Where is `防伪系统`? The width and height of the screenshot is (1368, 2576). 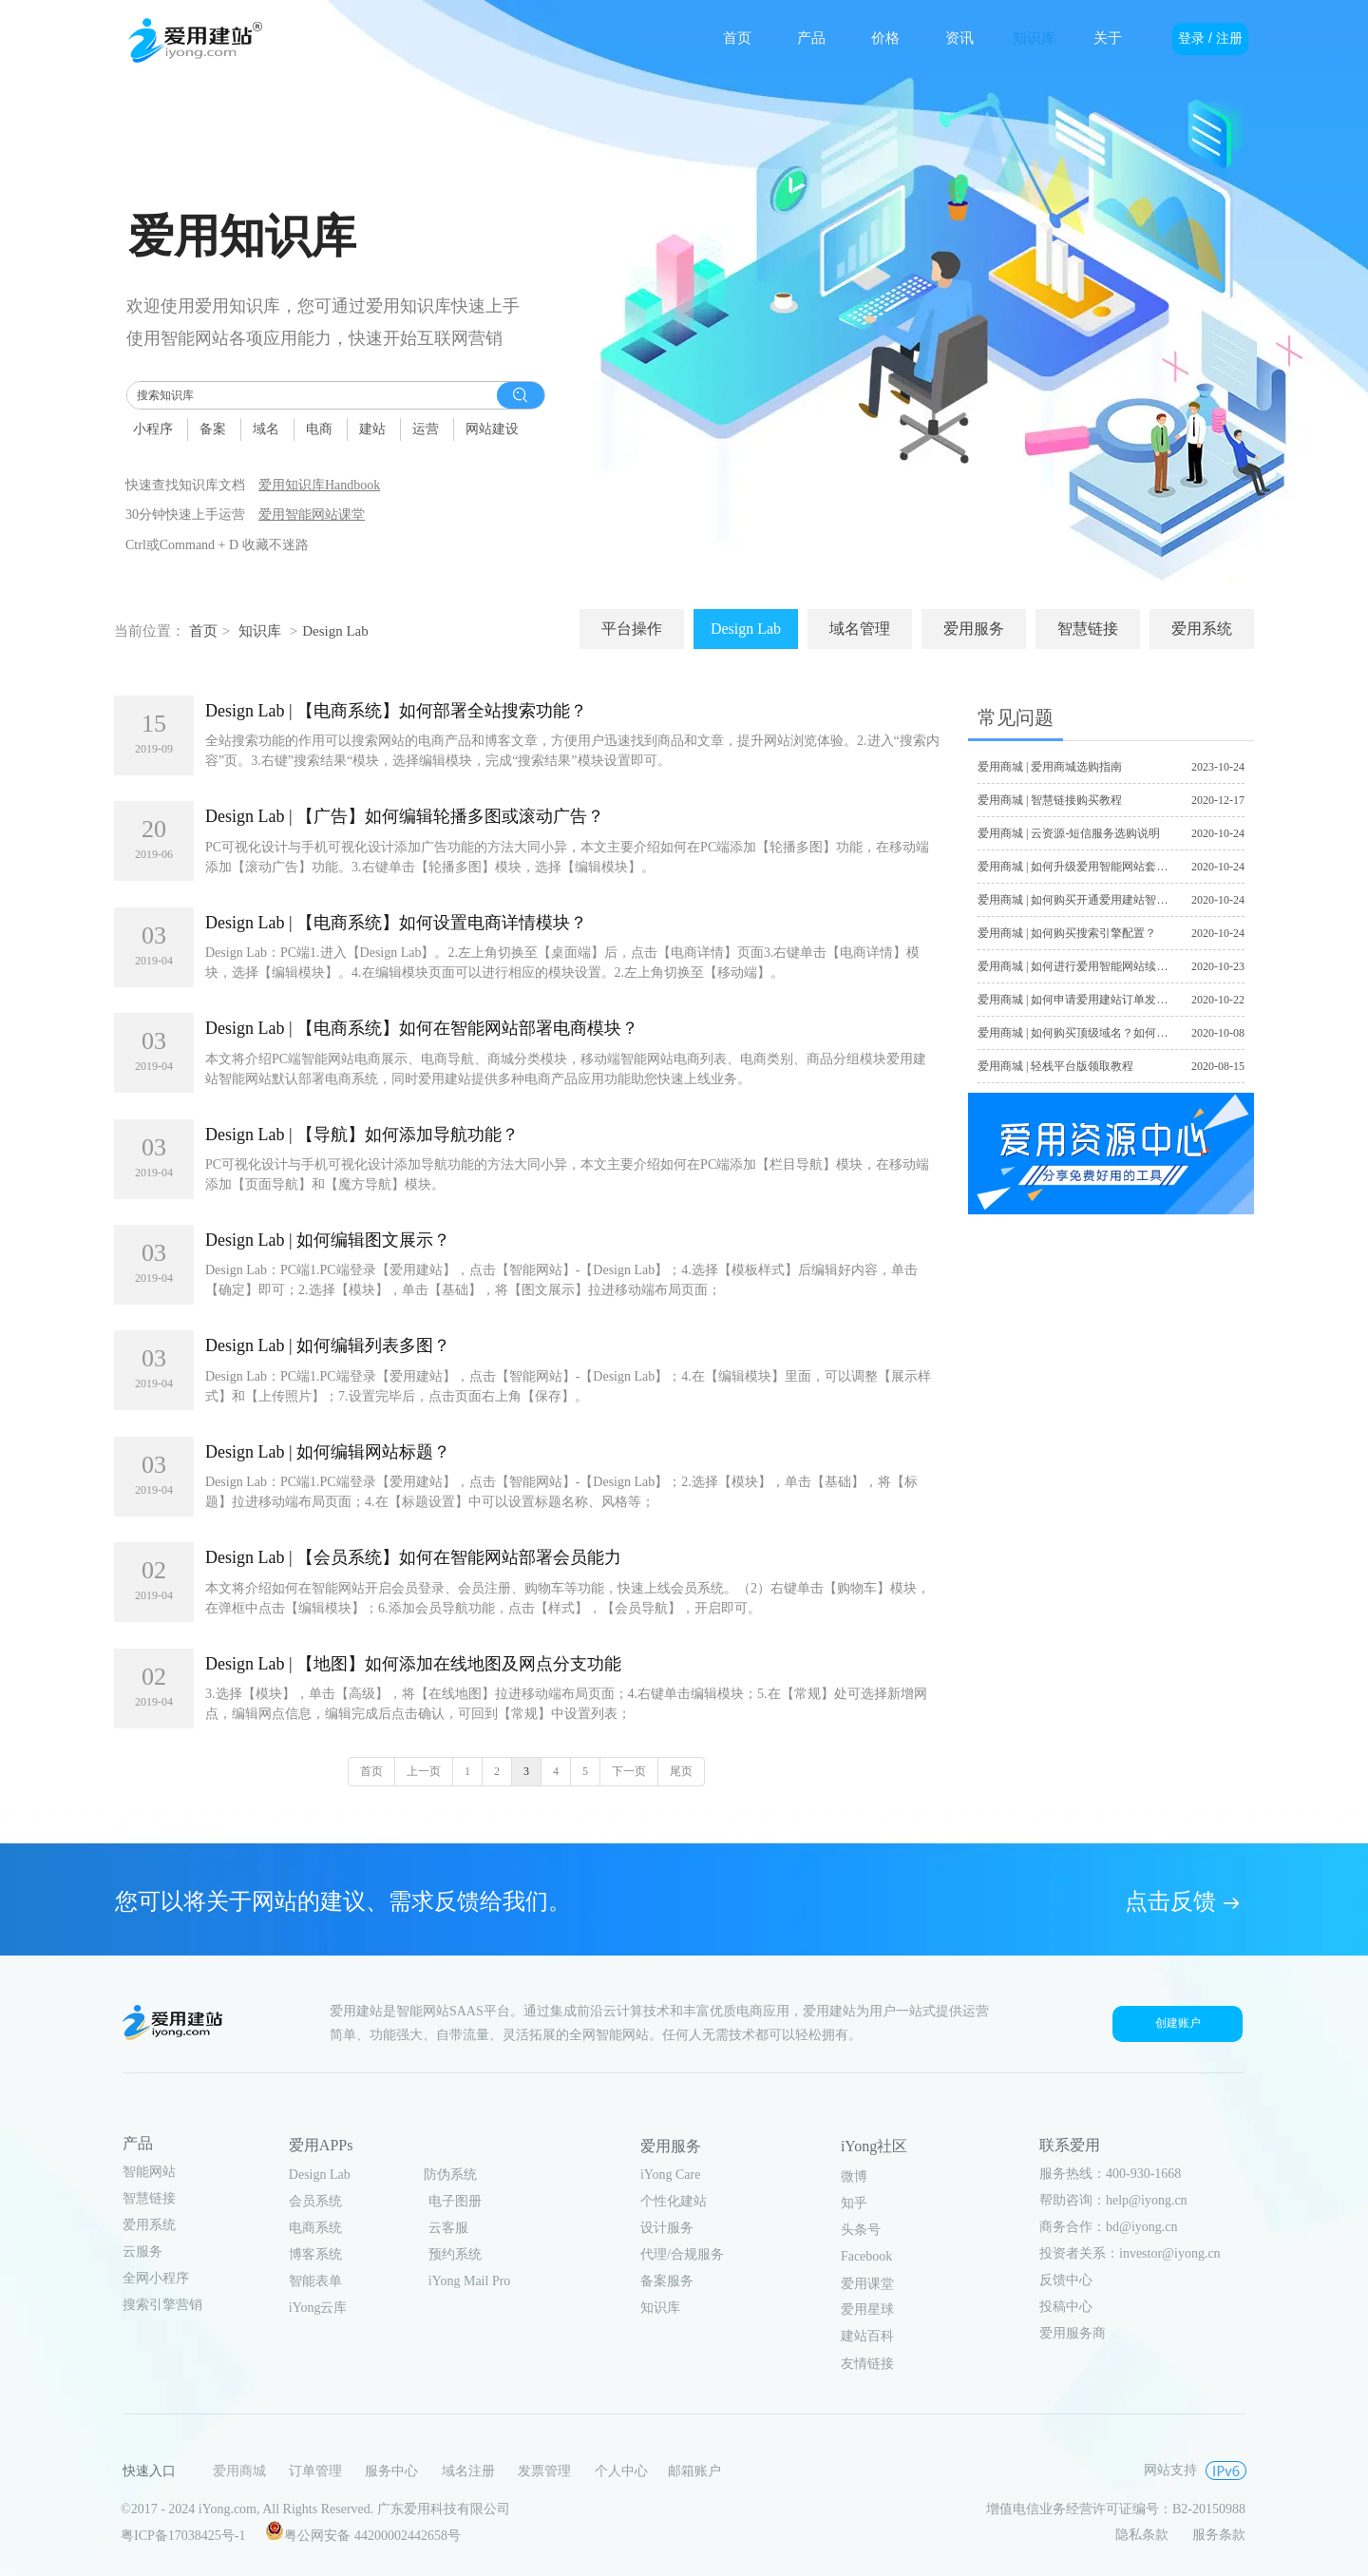 防伪系统 is located at coordinates (450, 2174).